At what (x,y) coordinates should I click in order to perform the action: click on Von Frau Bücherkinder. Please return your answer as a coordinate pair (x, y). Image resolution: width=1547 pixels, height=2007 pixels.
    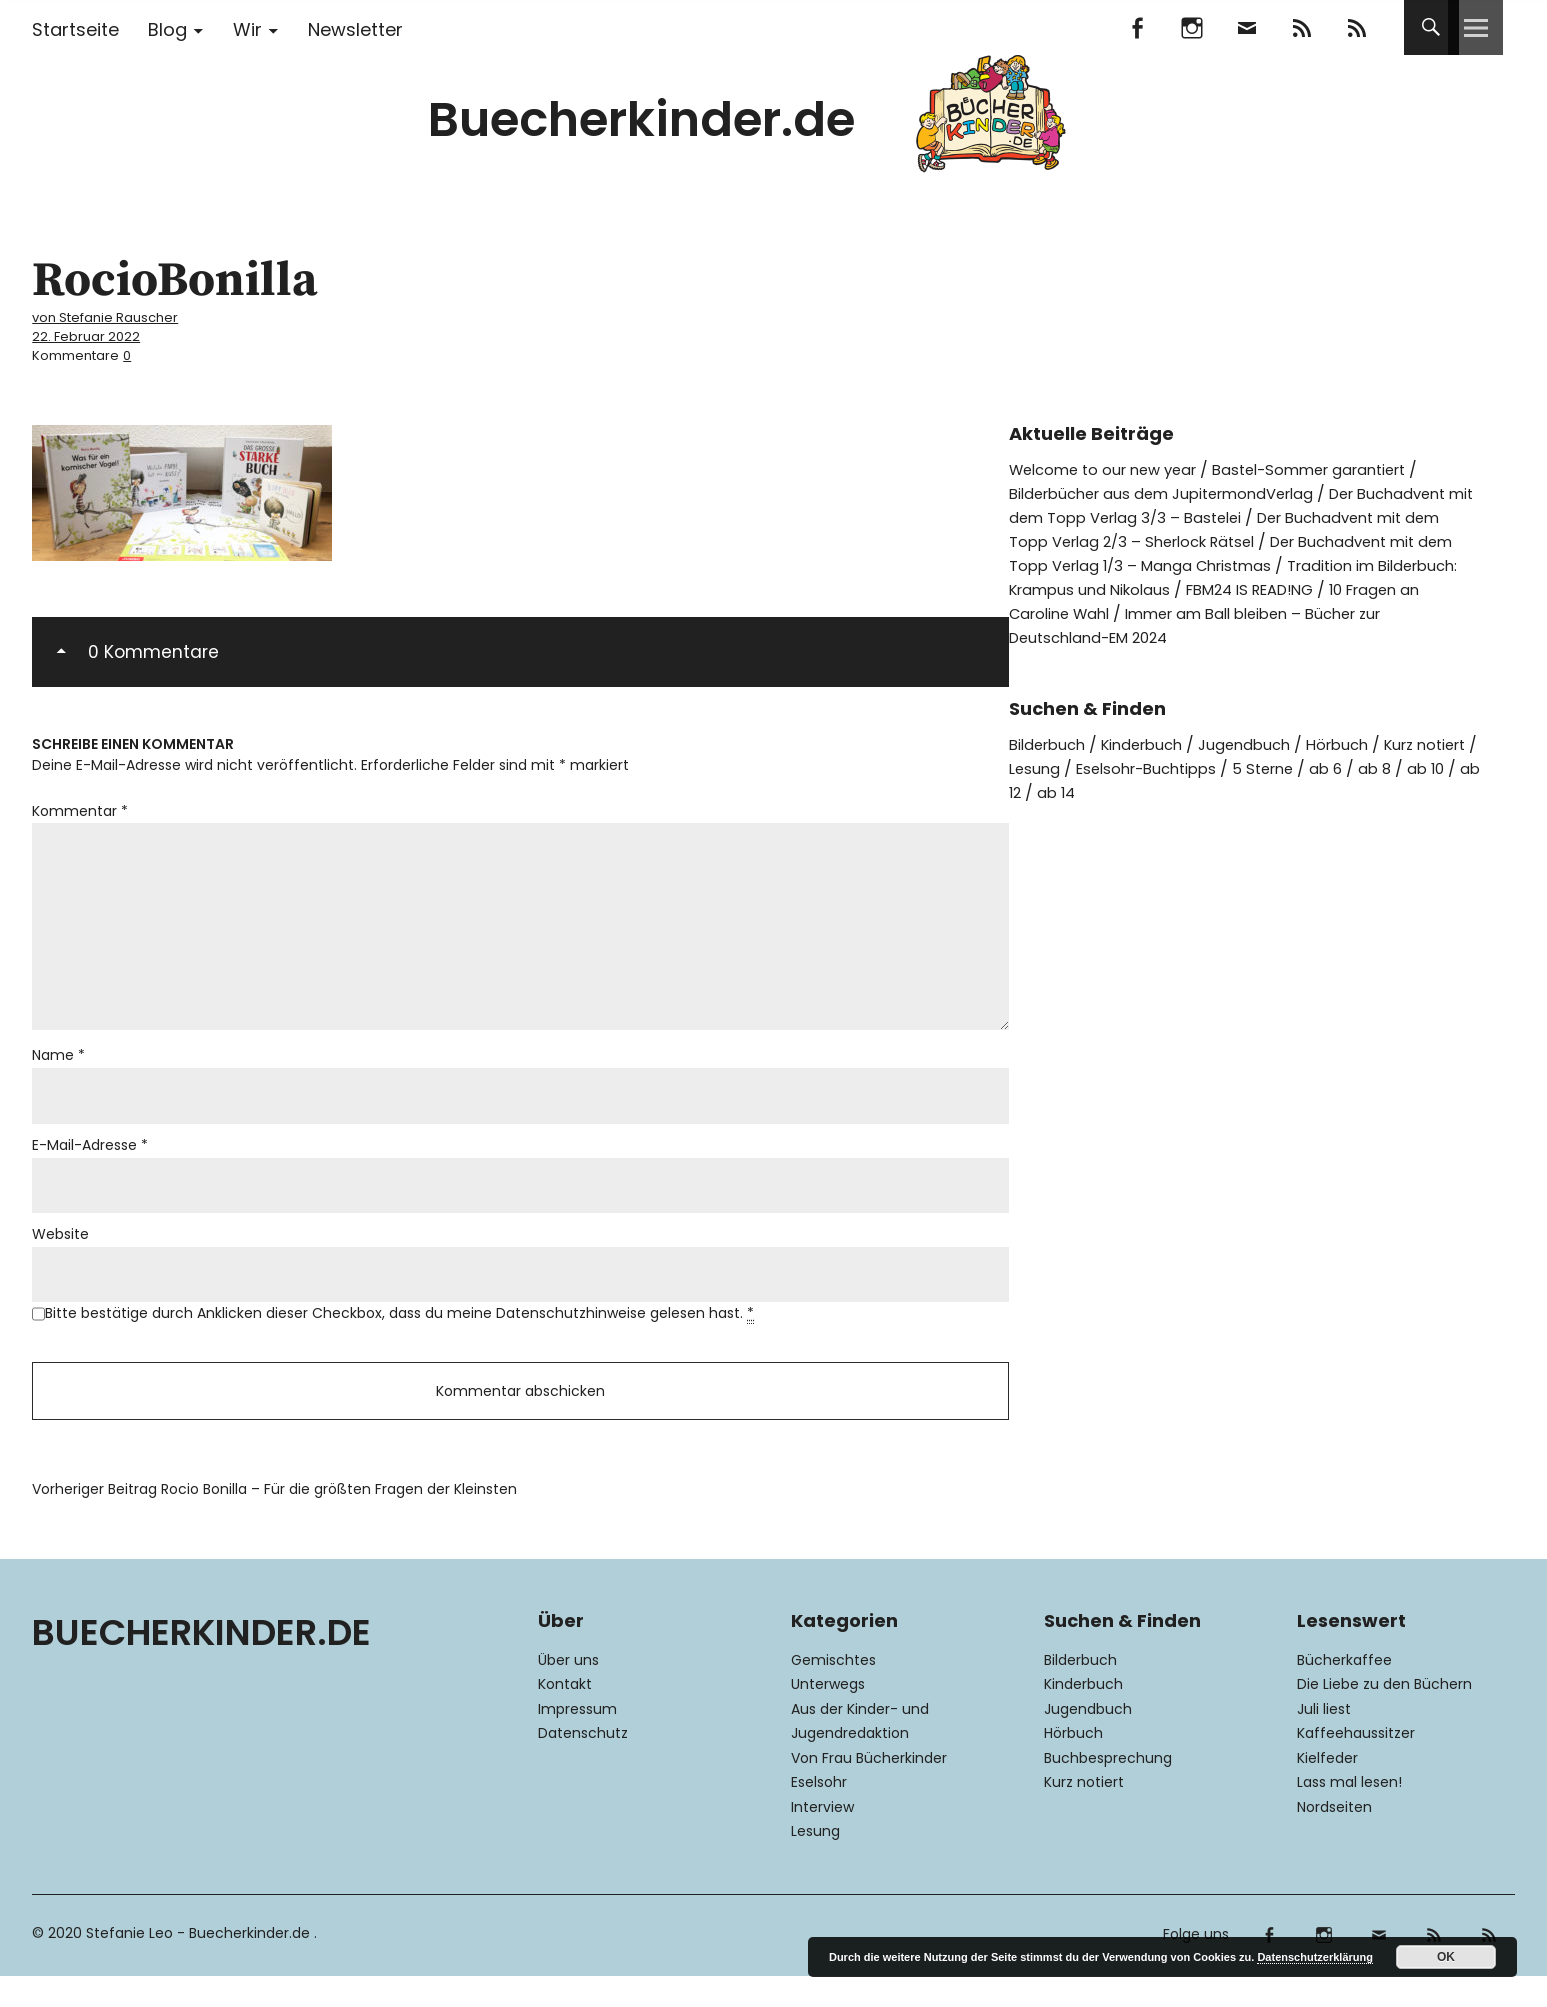
    Looking at the image, I should click on (869, 1789).